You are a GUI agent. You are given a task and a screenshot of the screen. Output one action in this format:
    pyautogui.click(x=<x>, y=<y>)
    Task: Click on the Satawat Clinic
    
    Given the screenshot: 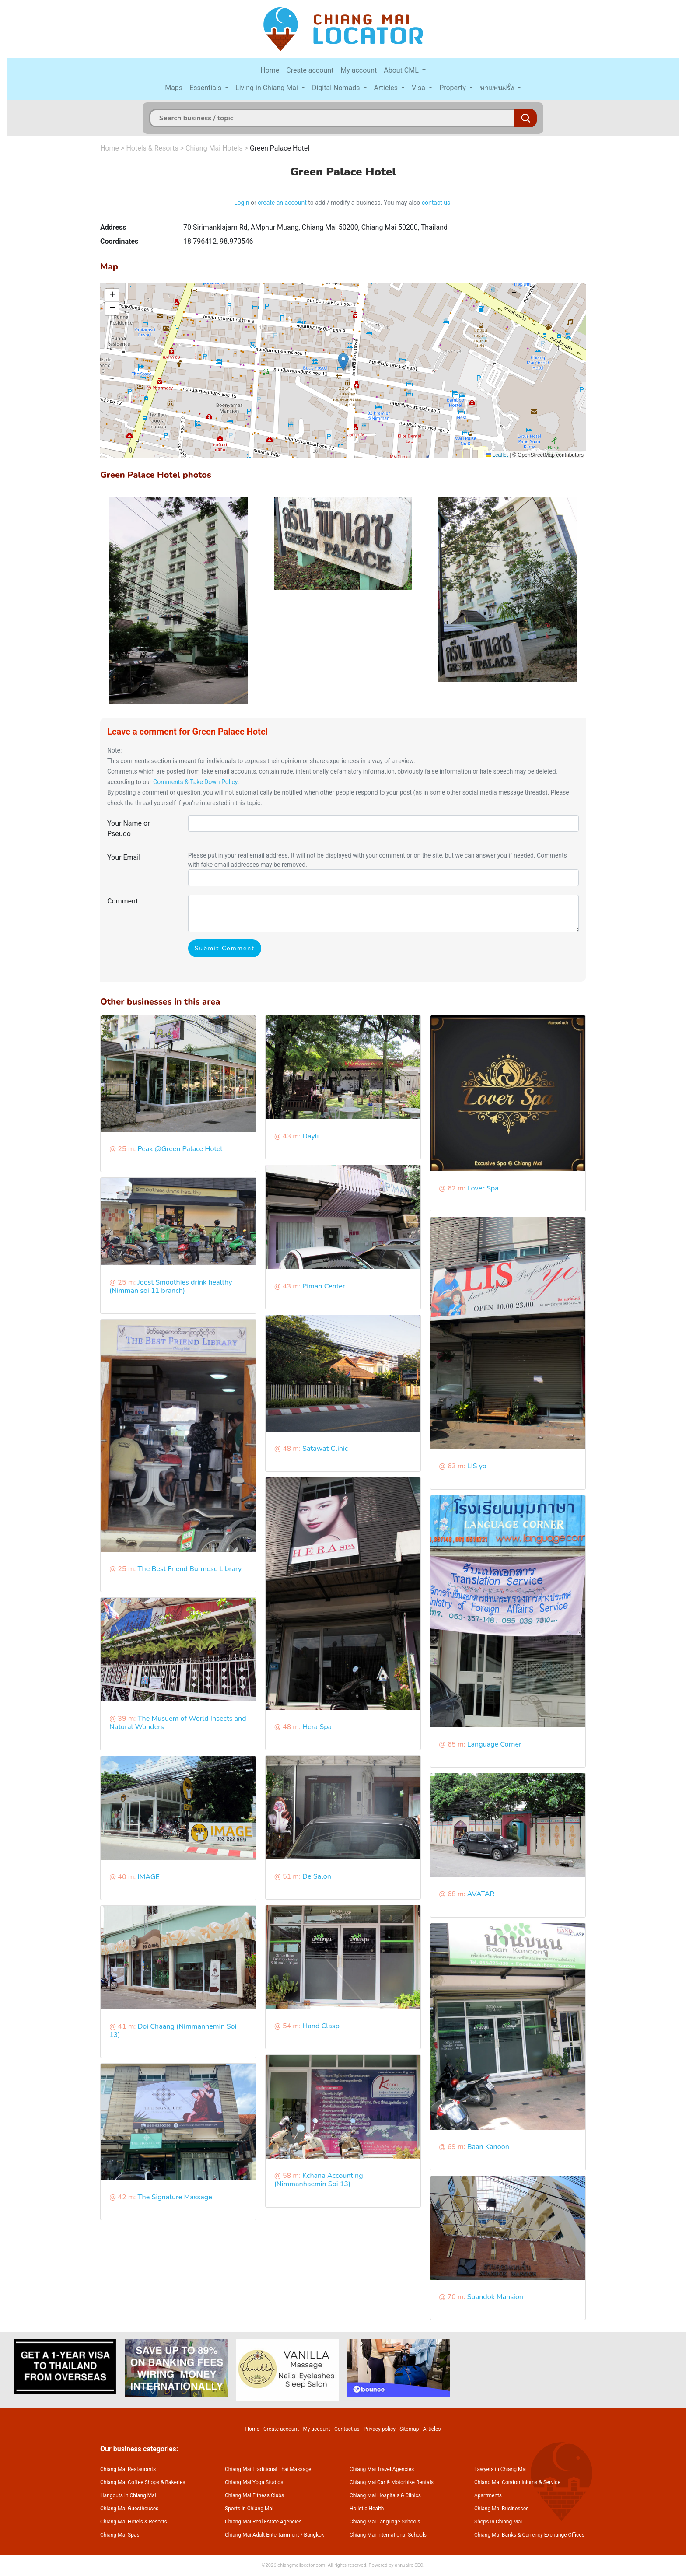 What is the action you would take?
    pyautogui.click(x=325, y=1448)
    